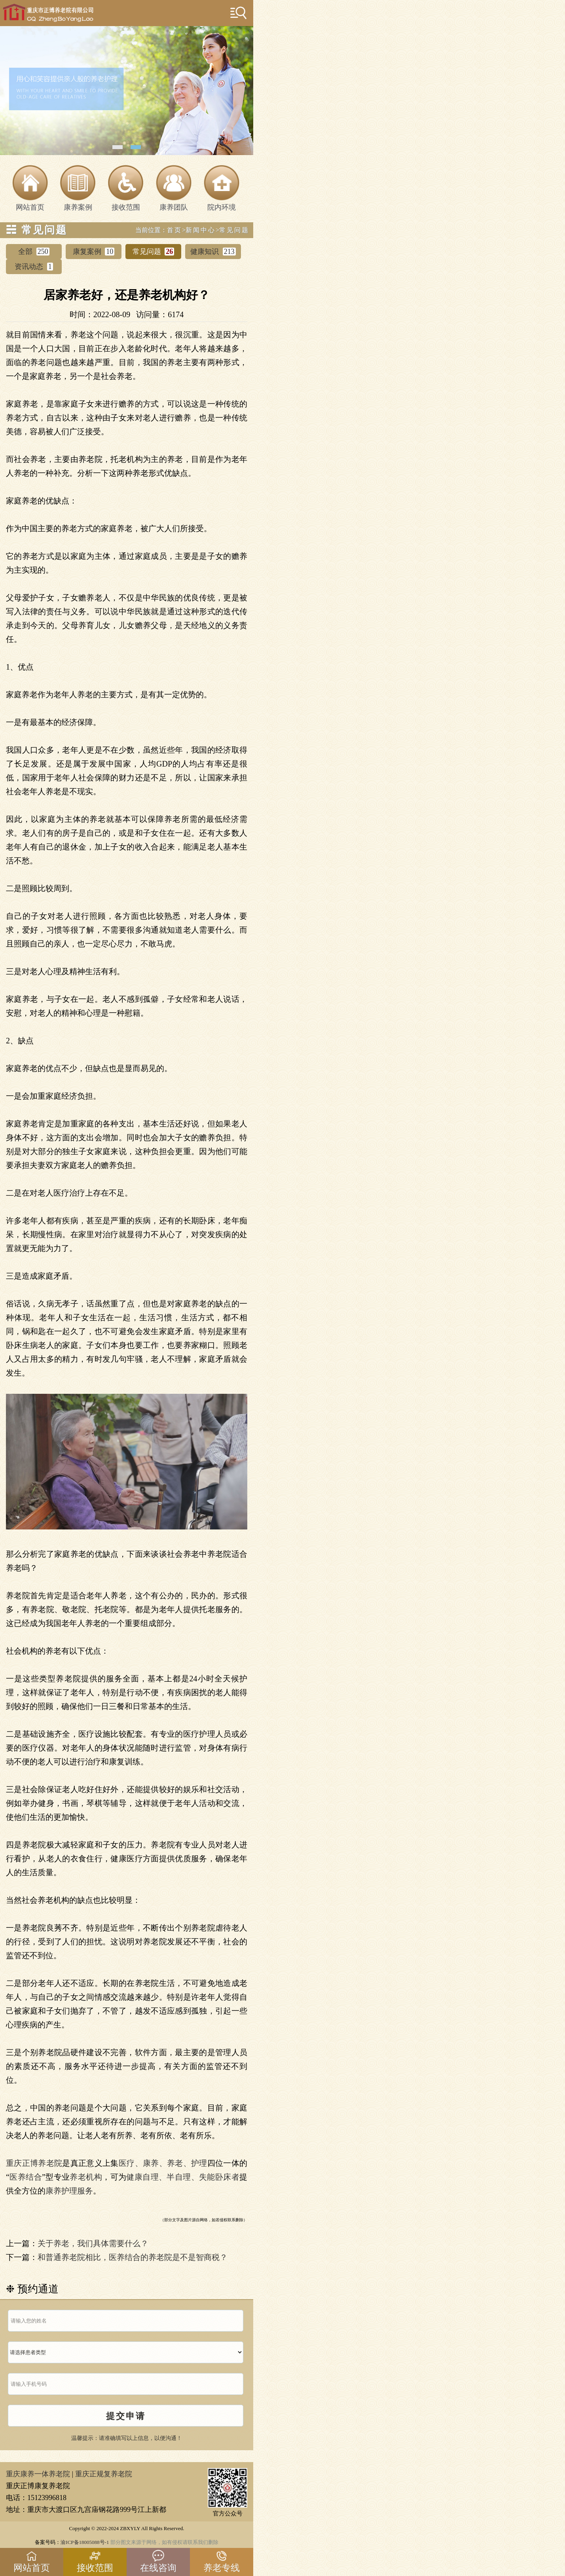 The width and height of the screenshot is (565, 2576). What do you see at coordinates (133, 2257) in the screenshot?
I see `和普通养老院相比，医养结合的养老院是不是智商税？` at bounding box center [133, 2257].